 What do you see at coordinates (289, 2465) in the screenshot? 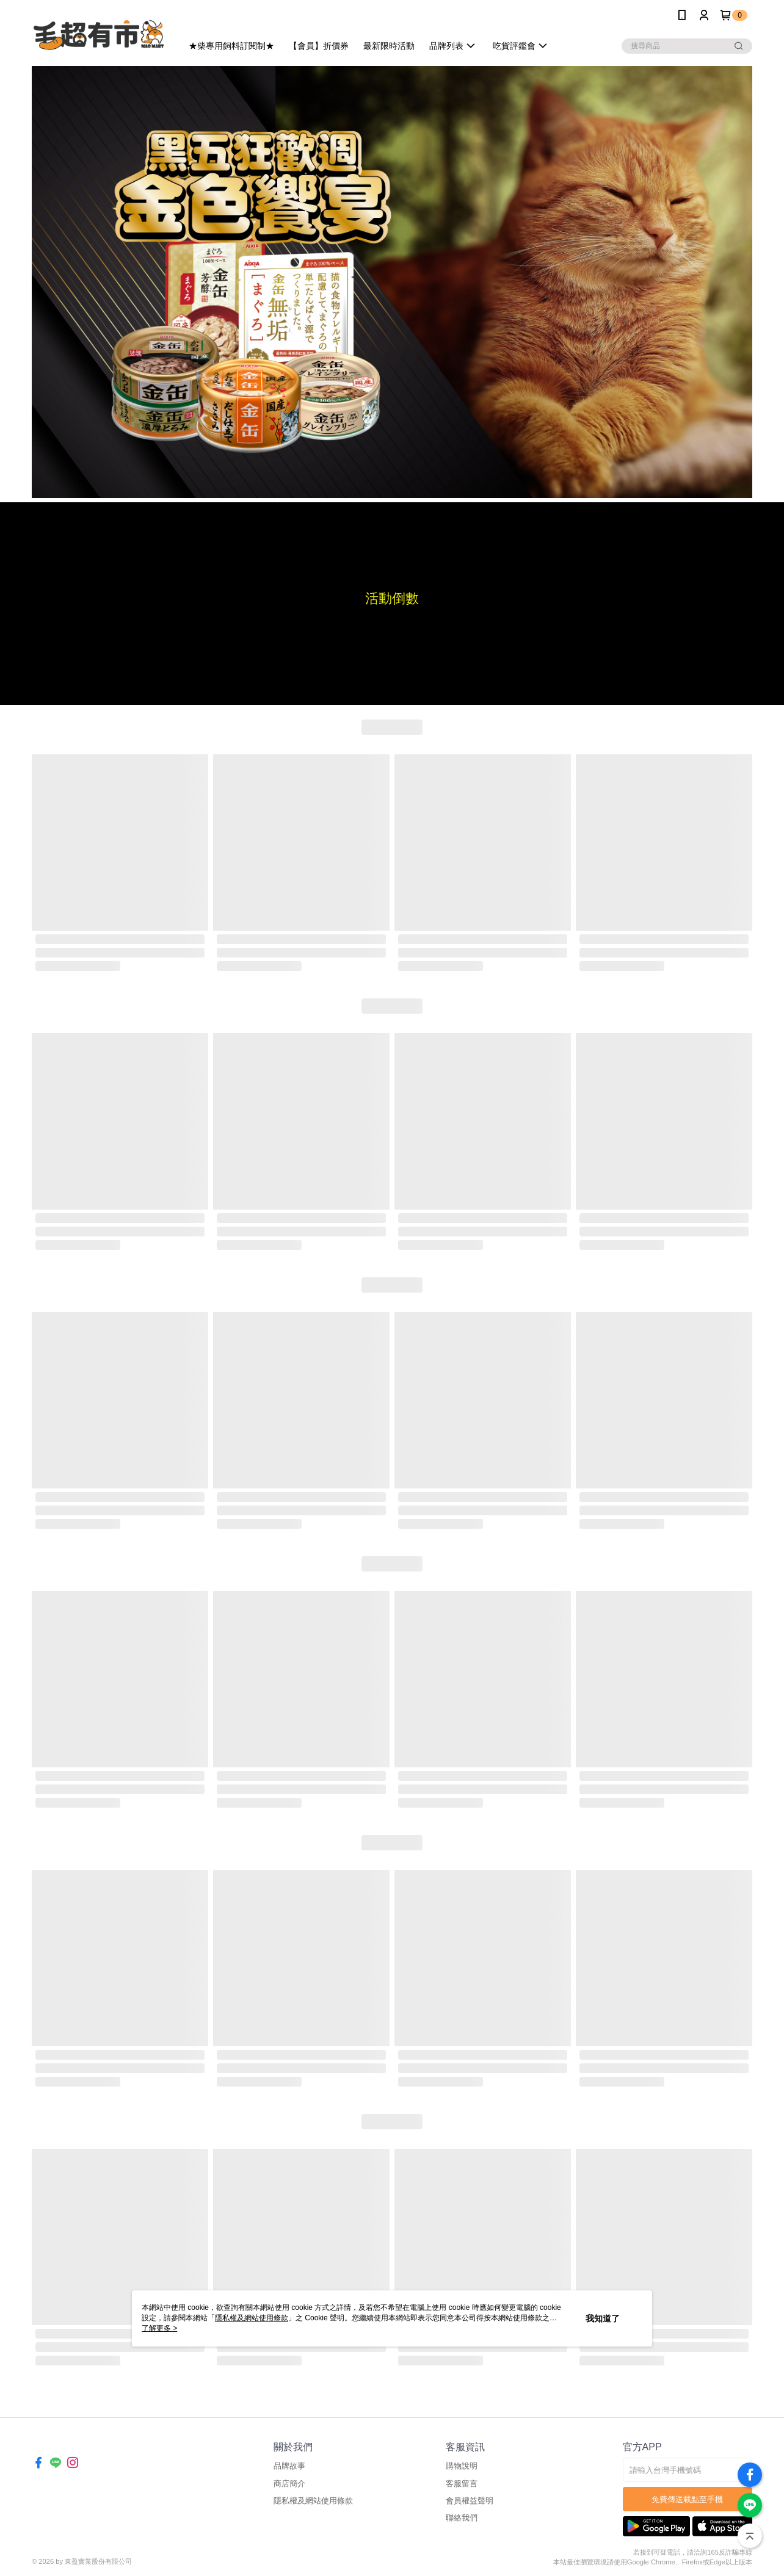
I see `品牌故事` at bounding box center [289, 2465].